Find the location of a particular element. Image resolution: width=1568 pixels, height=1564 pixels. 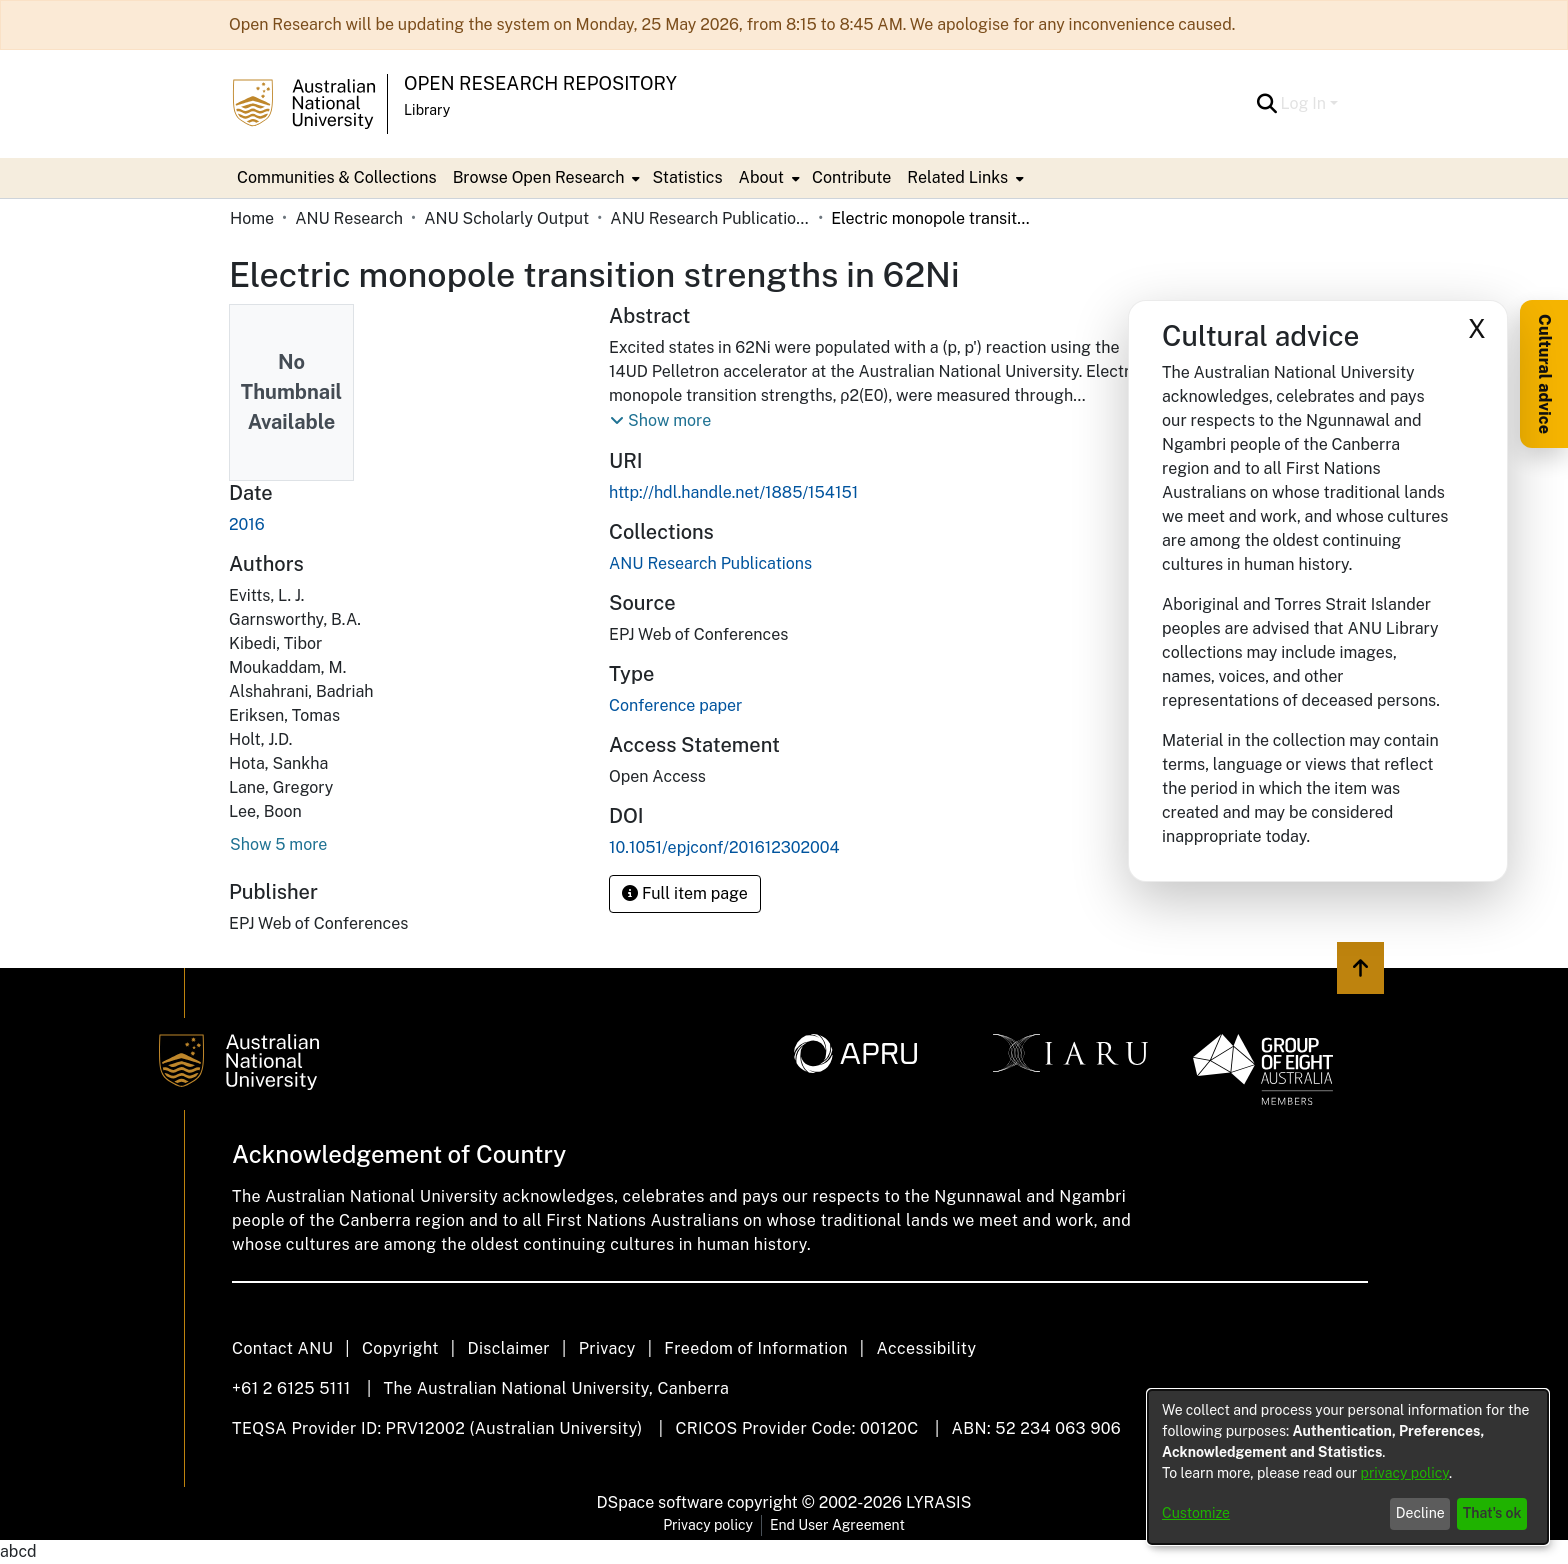

Home [link] is located at coordinates (252, 218).